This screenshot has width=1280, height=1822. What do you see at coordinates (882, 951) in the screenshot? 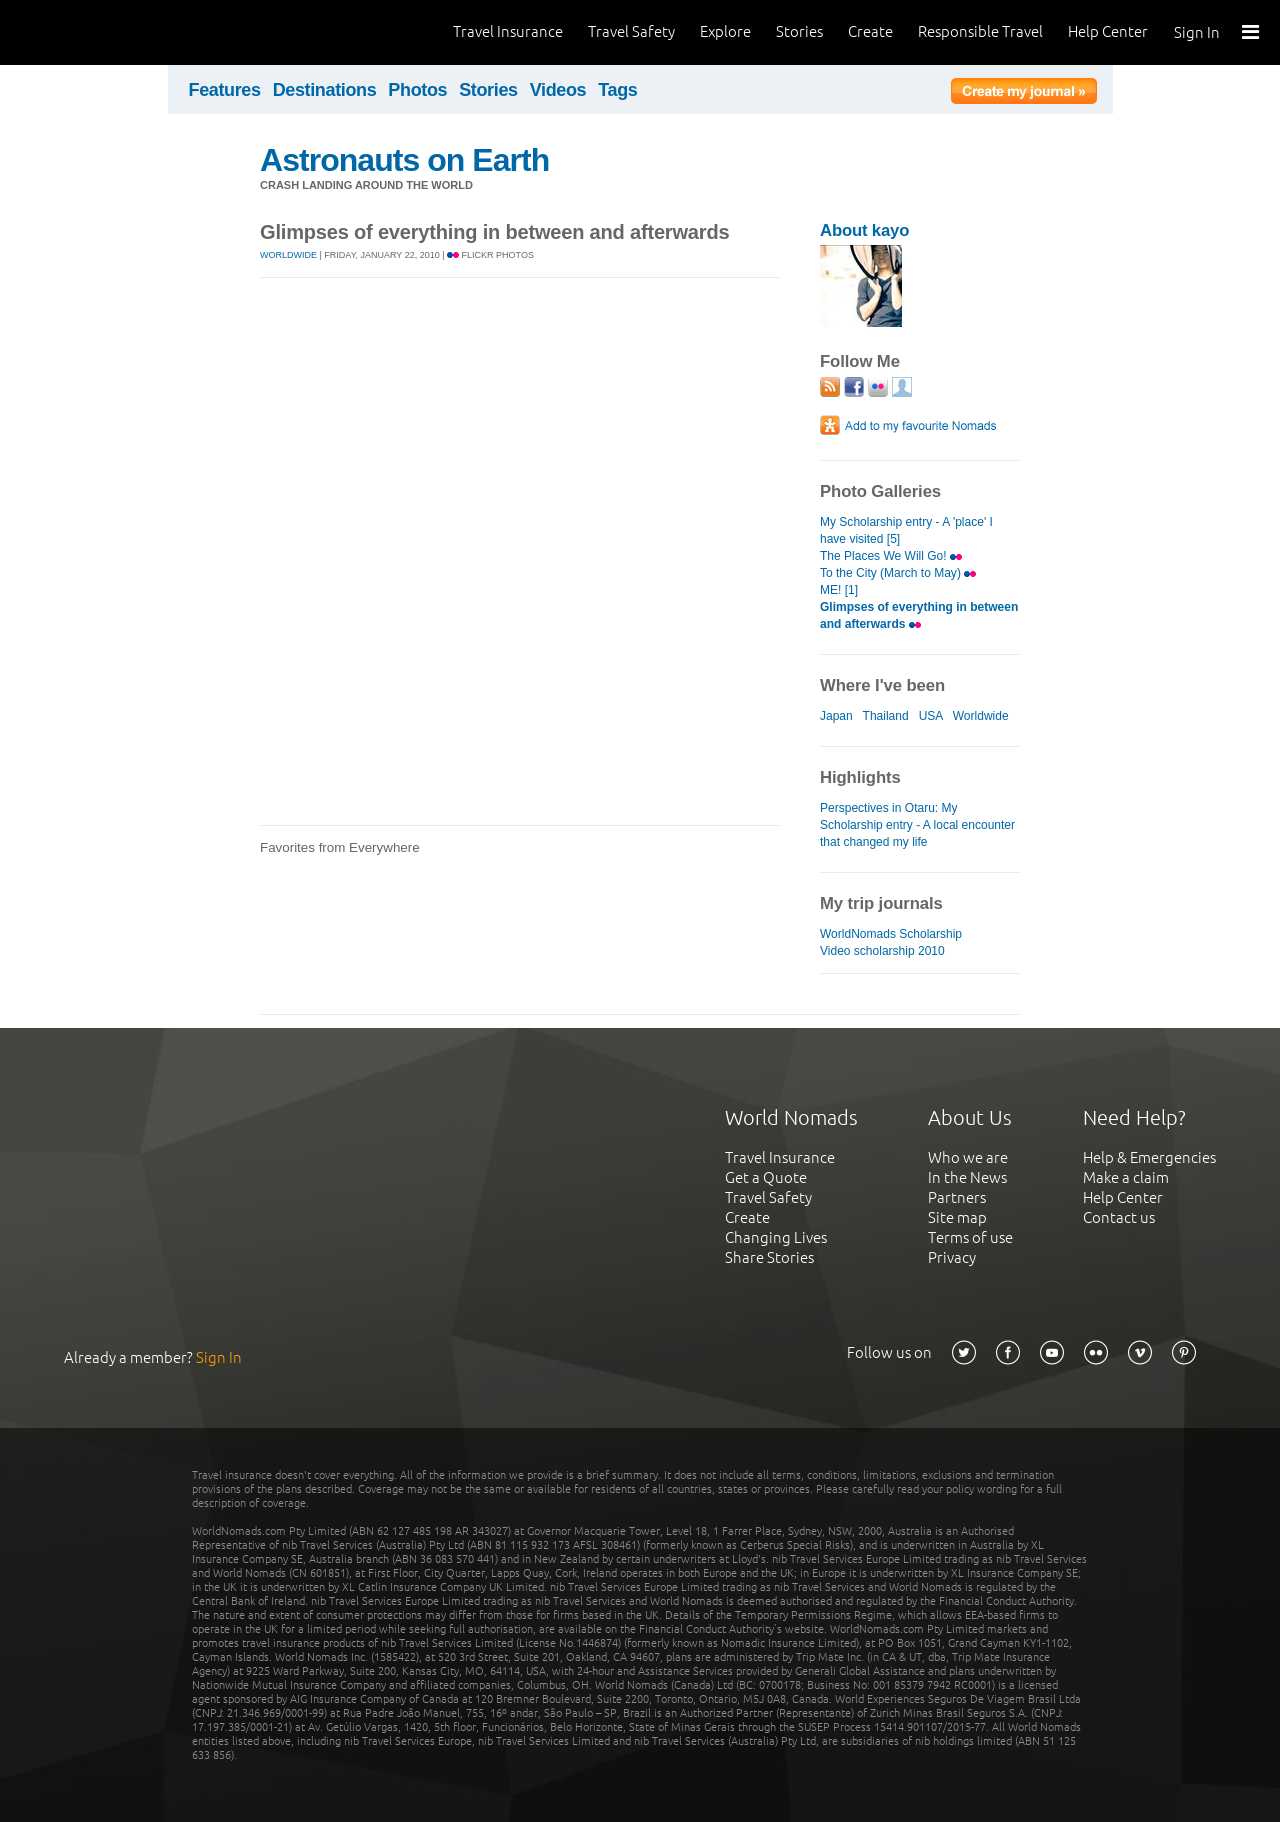
I see `Video scholarship 2010` at bounding box center [882, 951].